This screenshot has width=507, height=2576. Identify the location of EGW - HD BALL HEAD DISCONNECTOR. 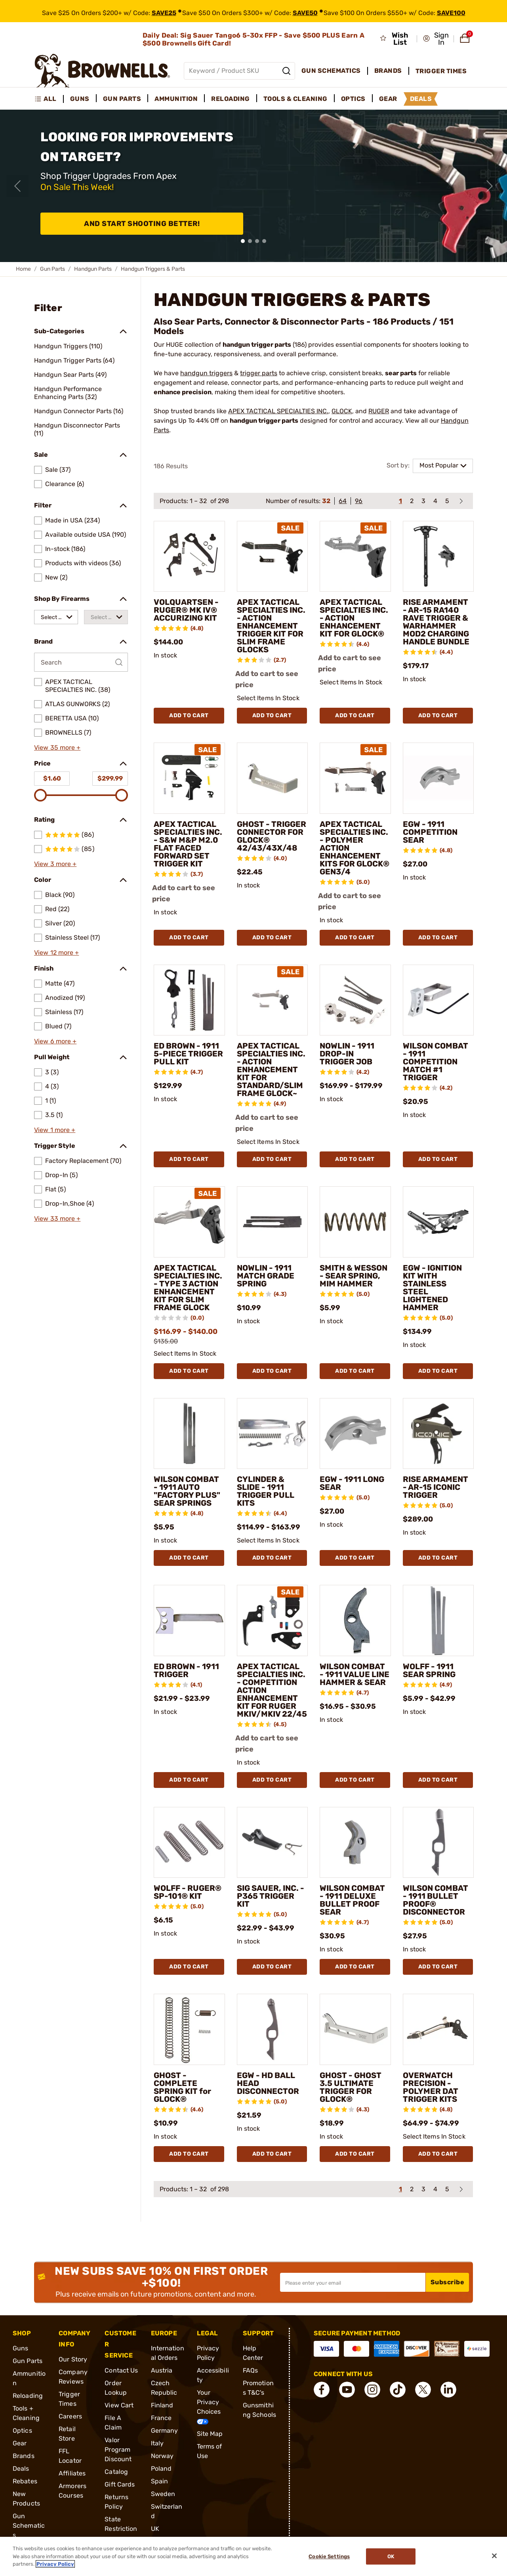
(268, 2083).